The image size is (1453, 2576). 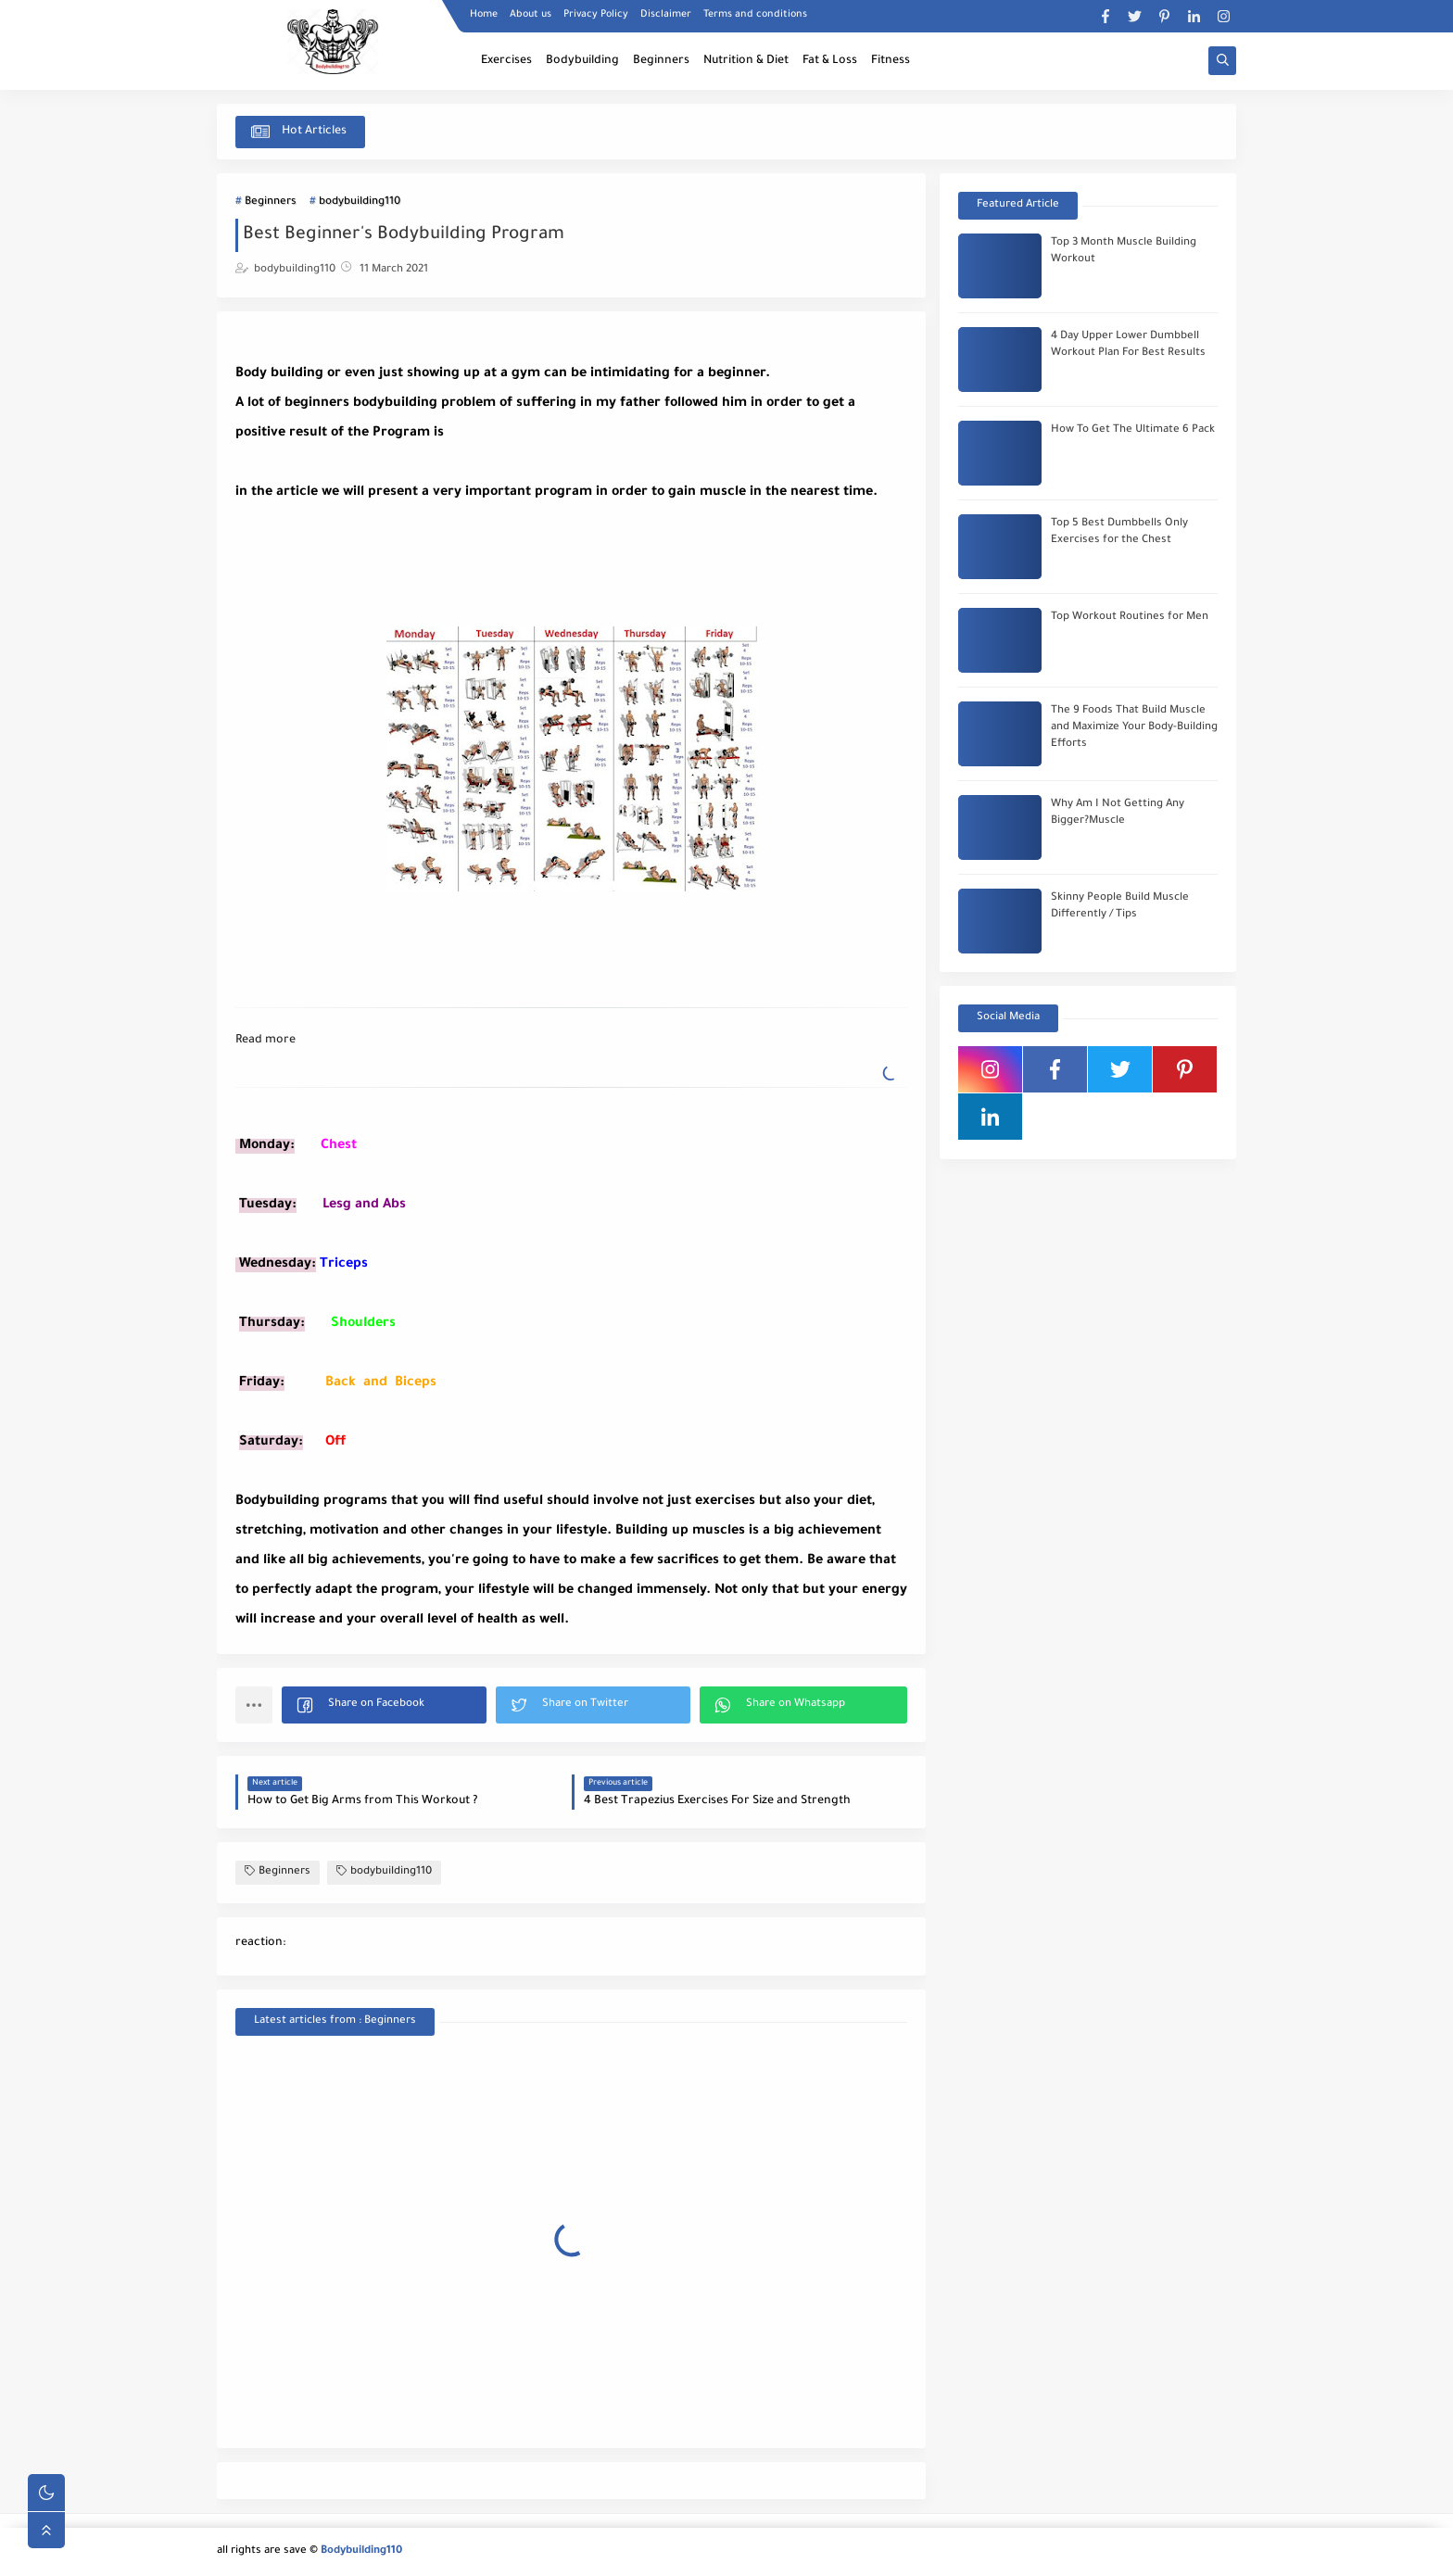 I want to click on Terms and conditions, so click(x=755, y=14).